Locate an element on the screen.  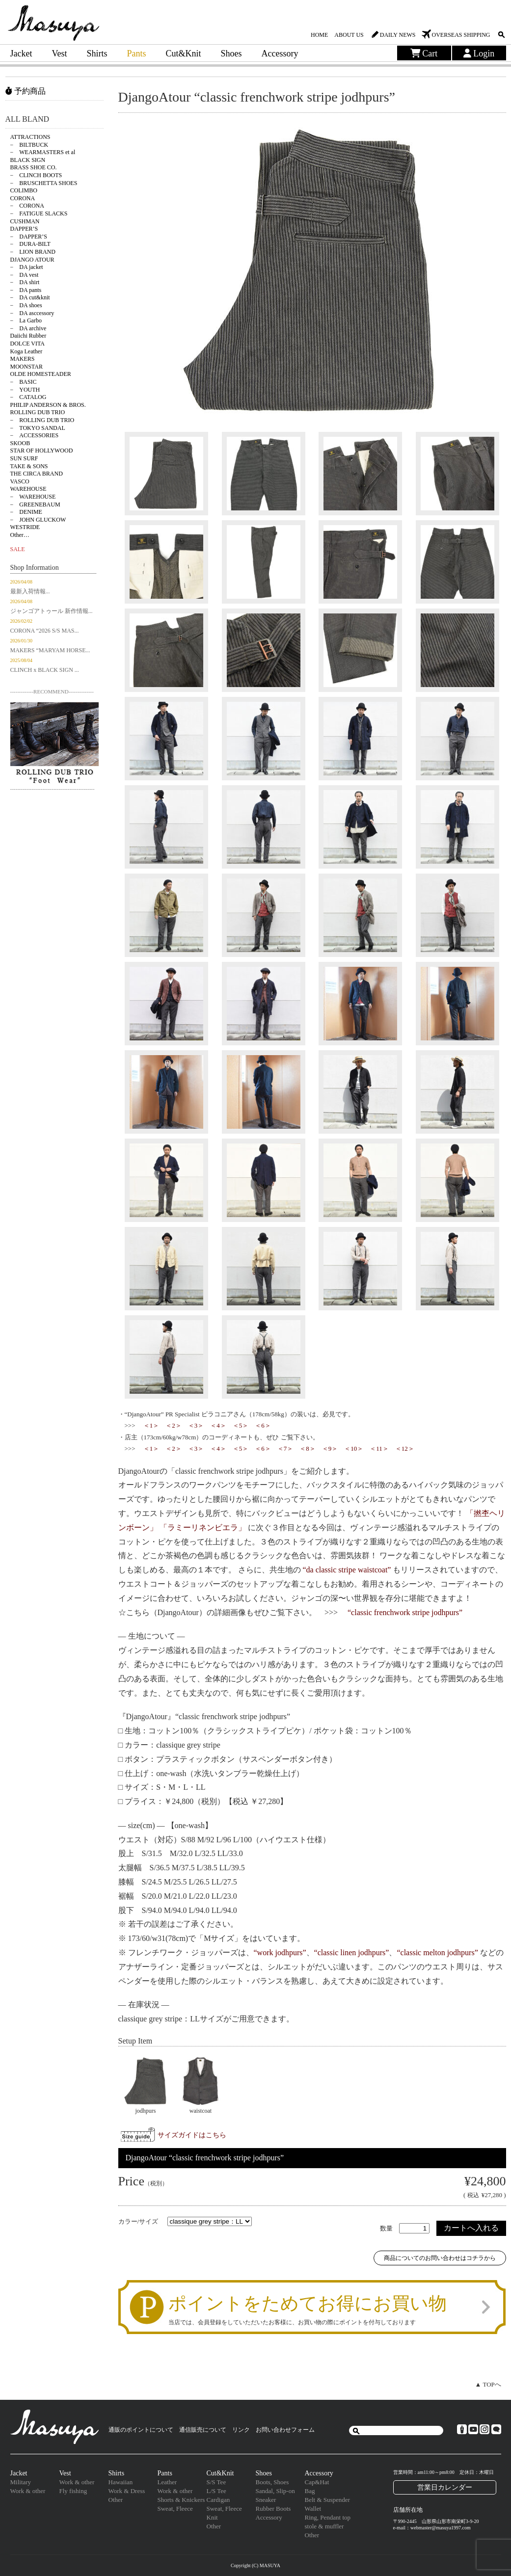
＜8＞ is located at coordinates (307, 1448).